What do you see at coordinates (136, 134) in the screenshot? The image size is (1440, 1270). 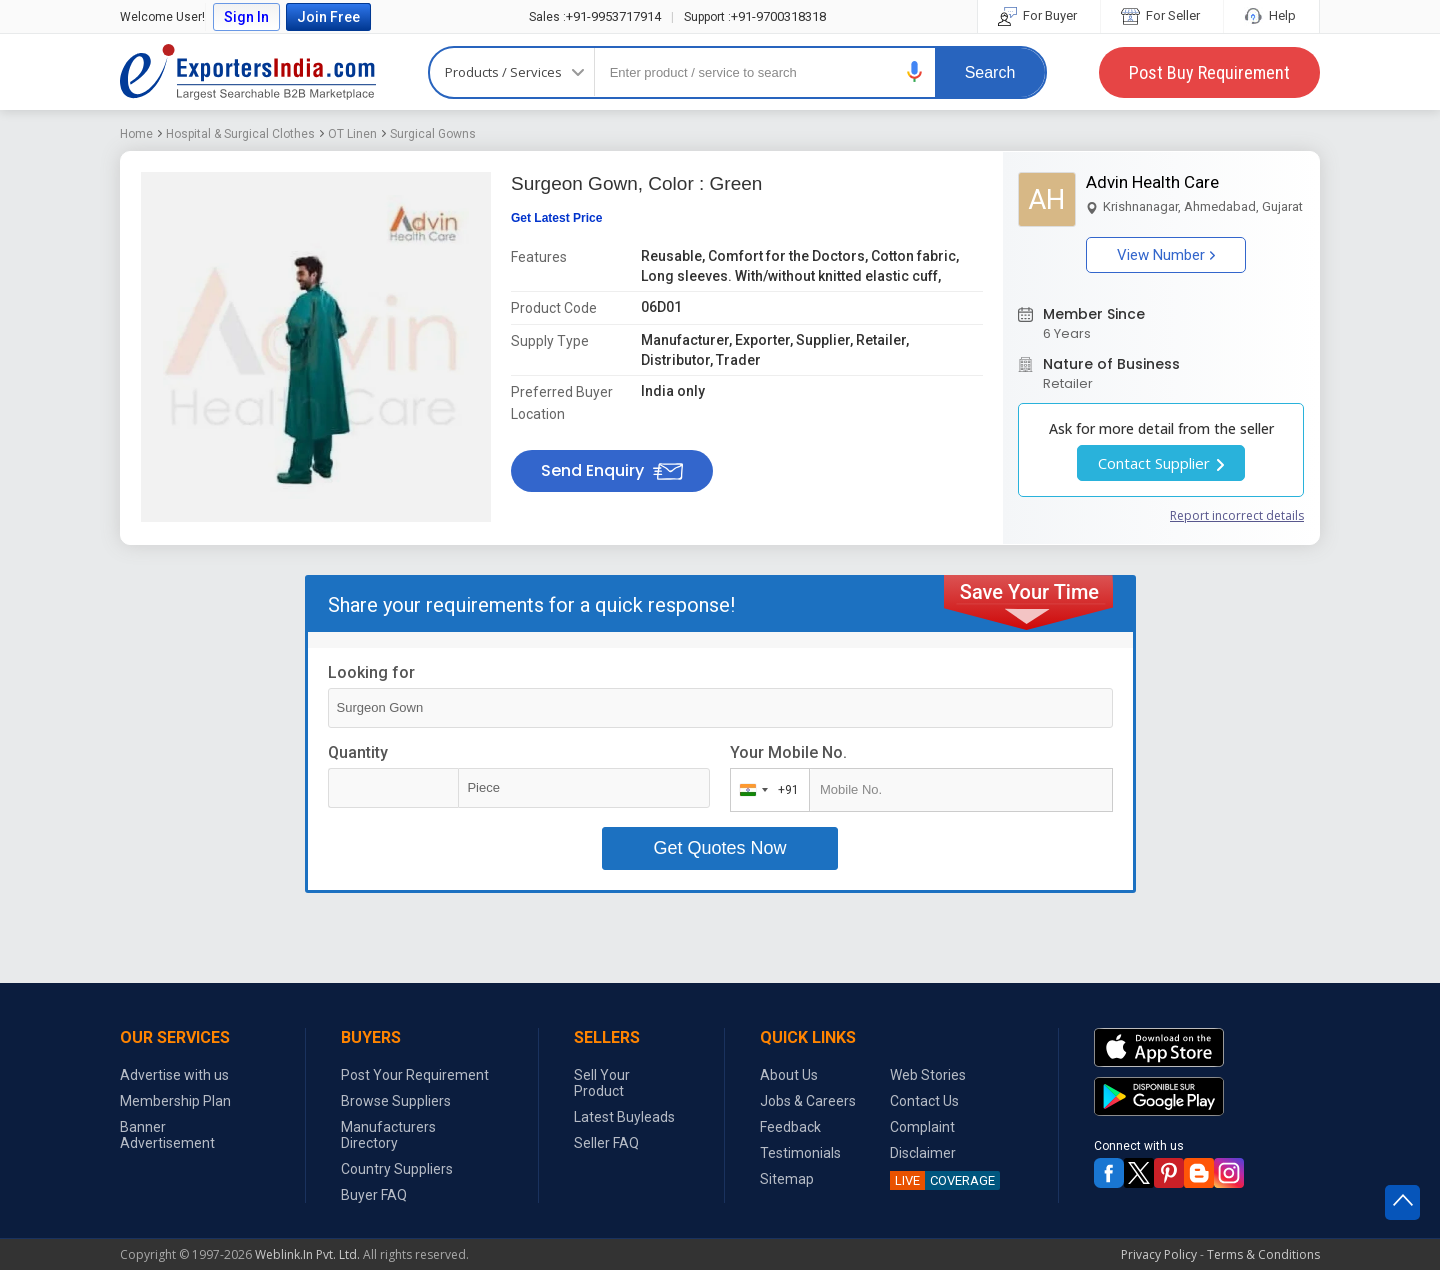 I see `Home` at bounding box center [136, 134].